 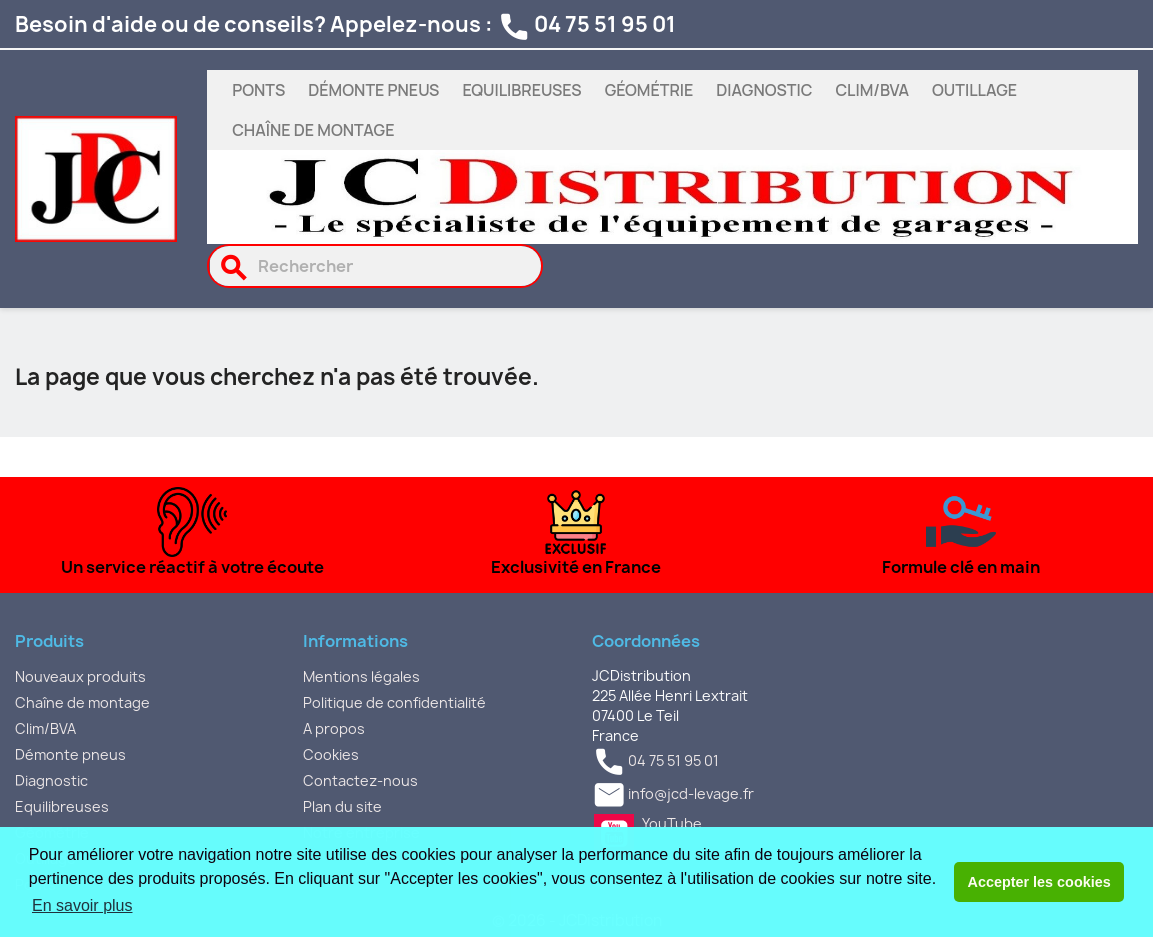 I want to click on Mentions légales, so click(x=361, y=676).